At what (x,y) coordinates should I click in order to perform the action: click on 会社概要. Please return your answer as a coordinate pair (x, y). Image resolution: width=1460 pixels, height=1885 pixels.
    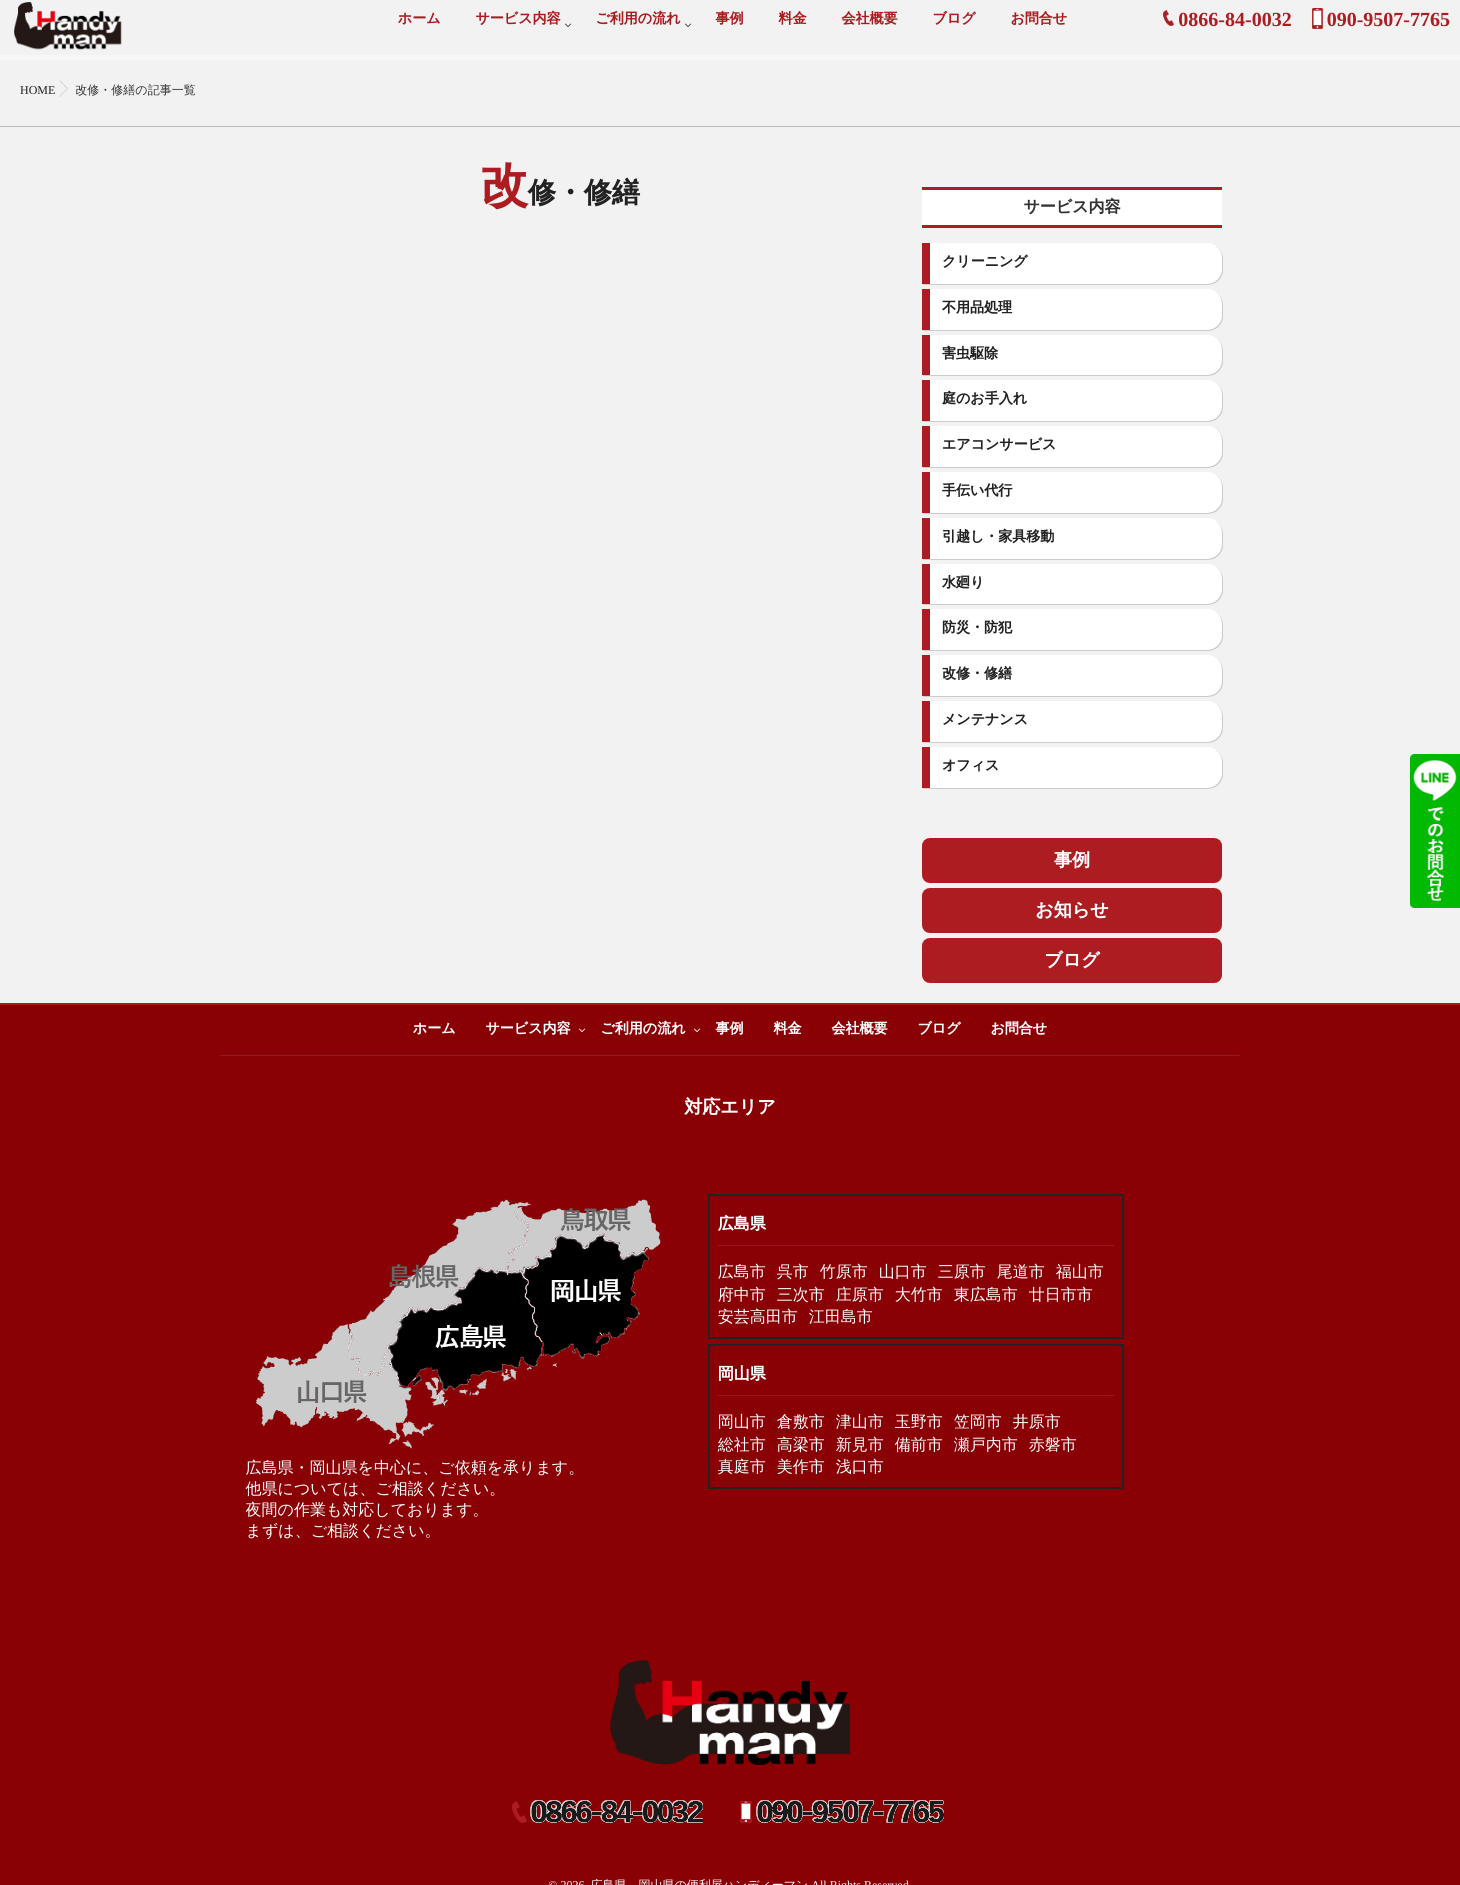
    Looking at the image, I should click on (869, 31).